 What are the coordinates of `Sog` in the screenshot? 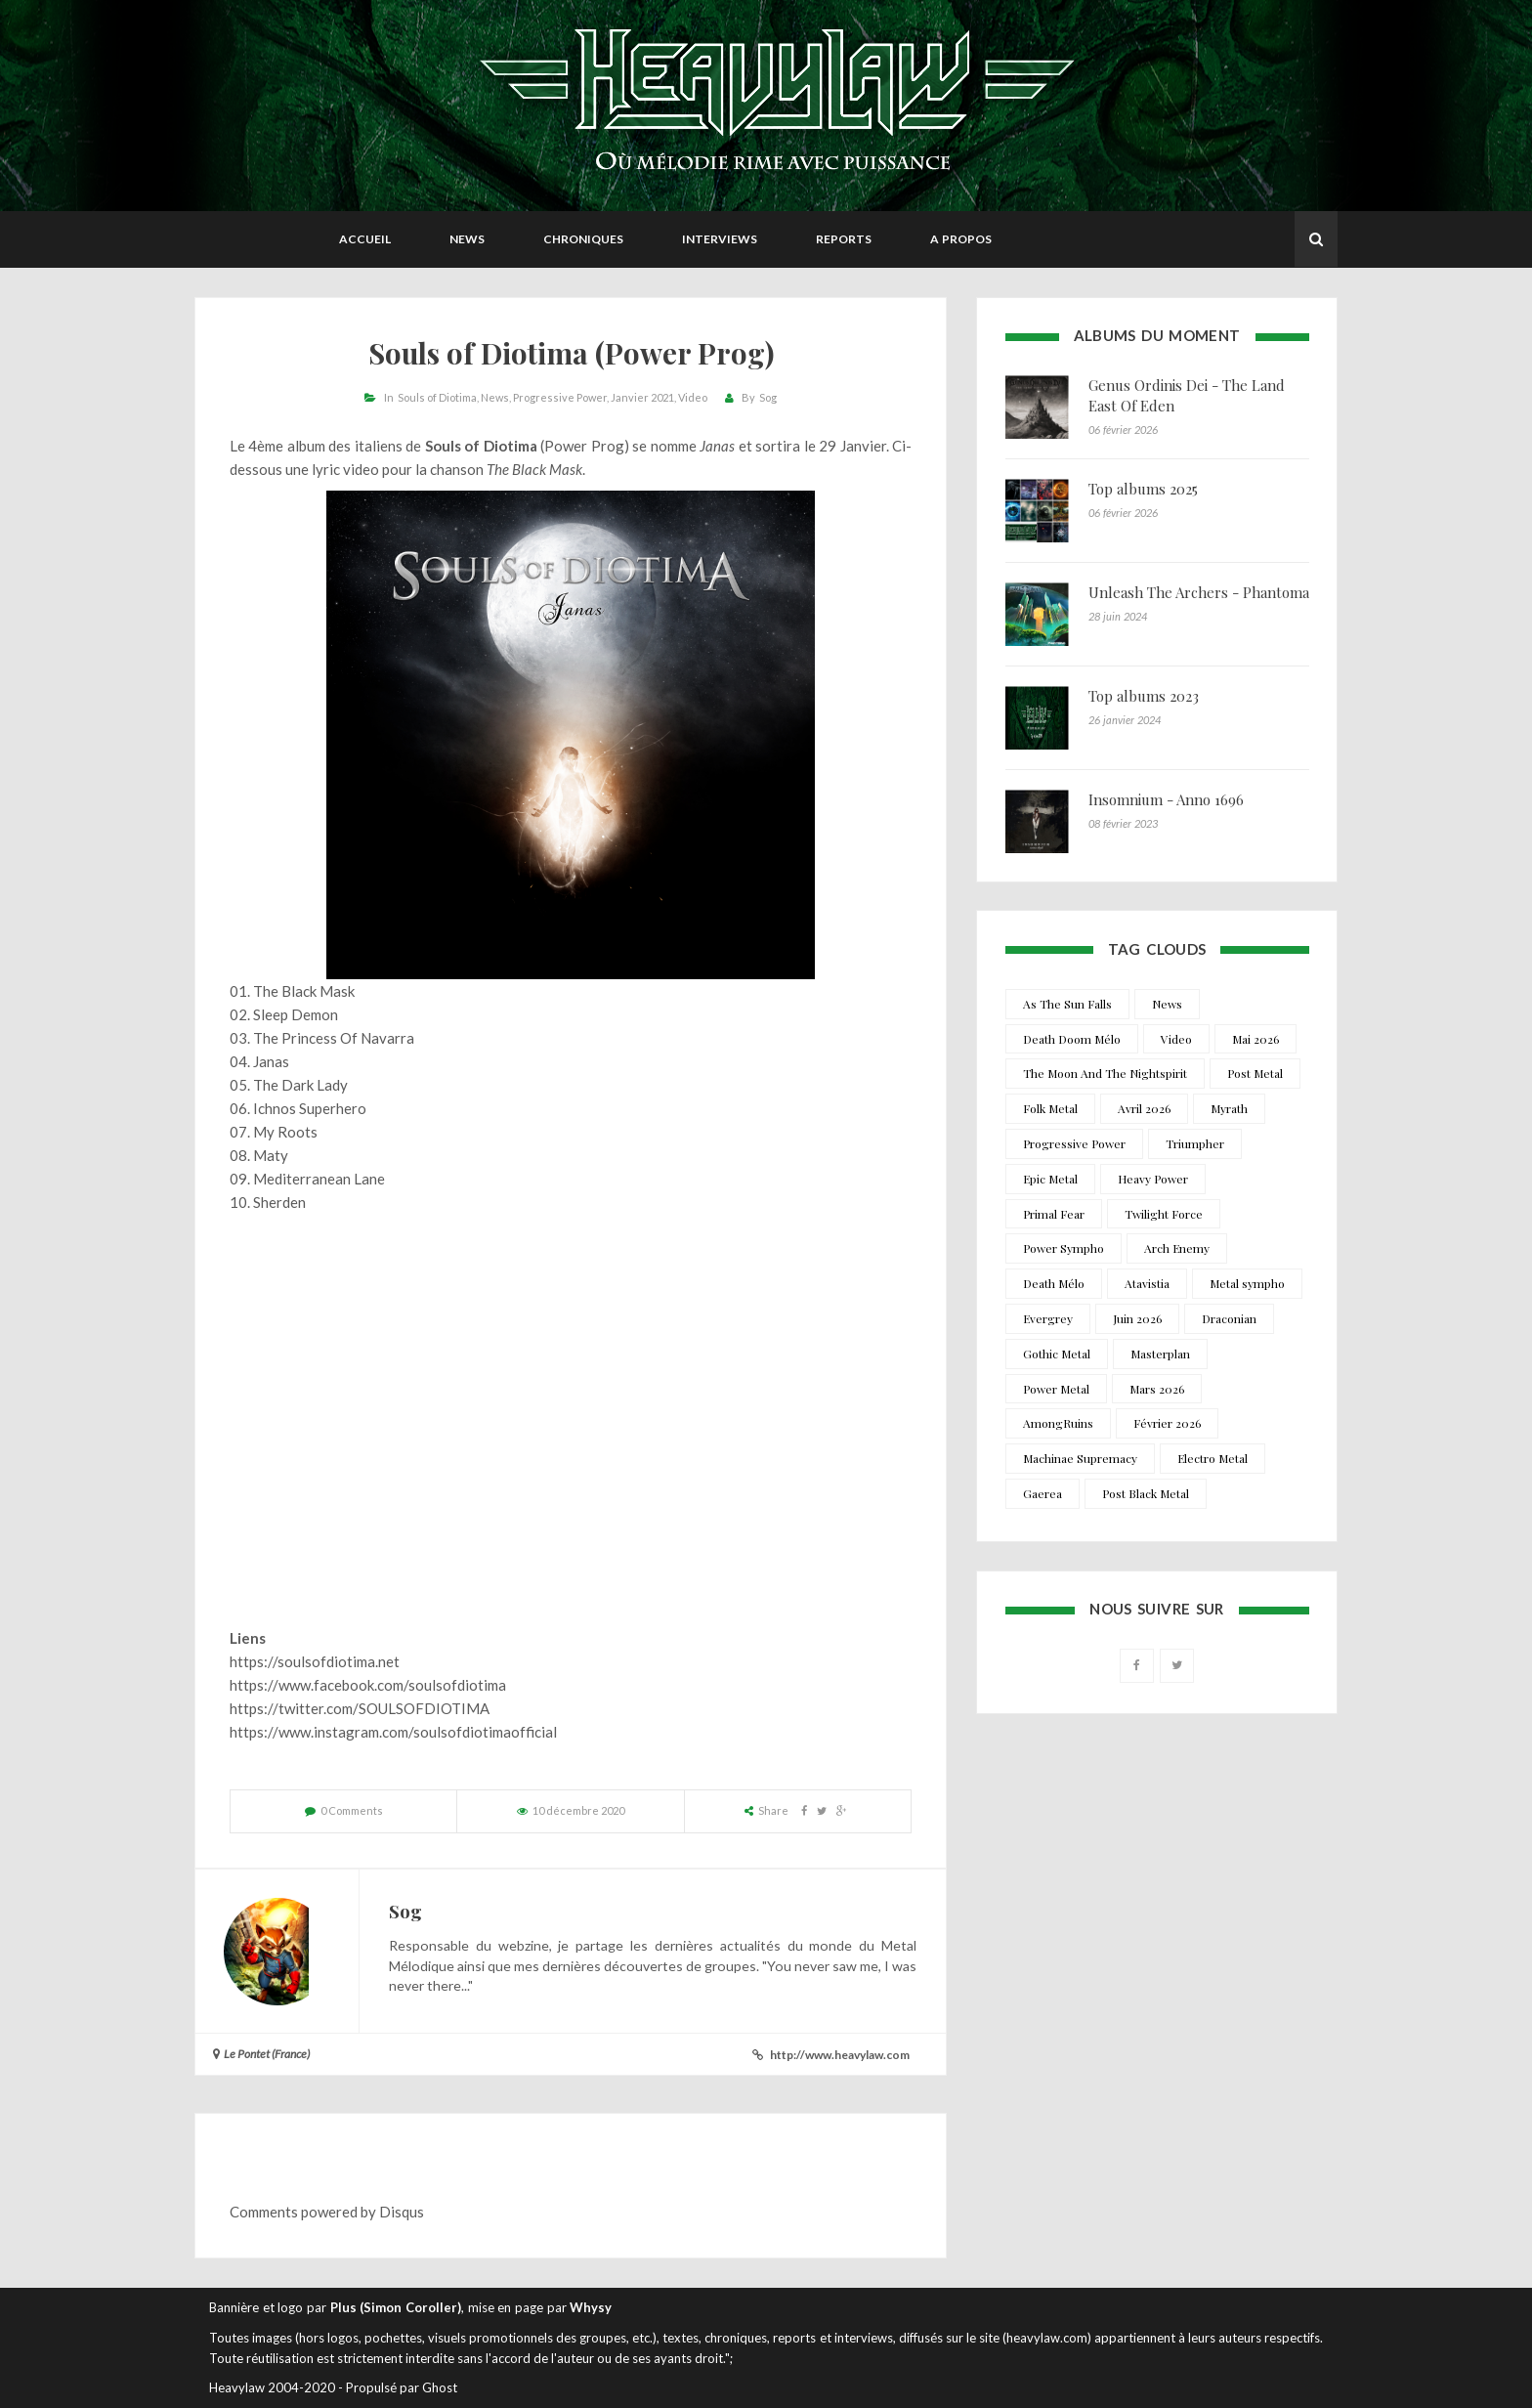 It's located at (768, 397).